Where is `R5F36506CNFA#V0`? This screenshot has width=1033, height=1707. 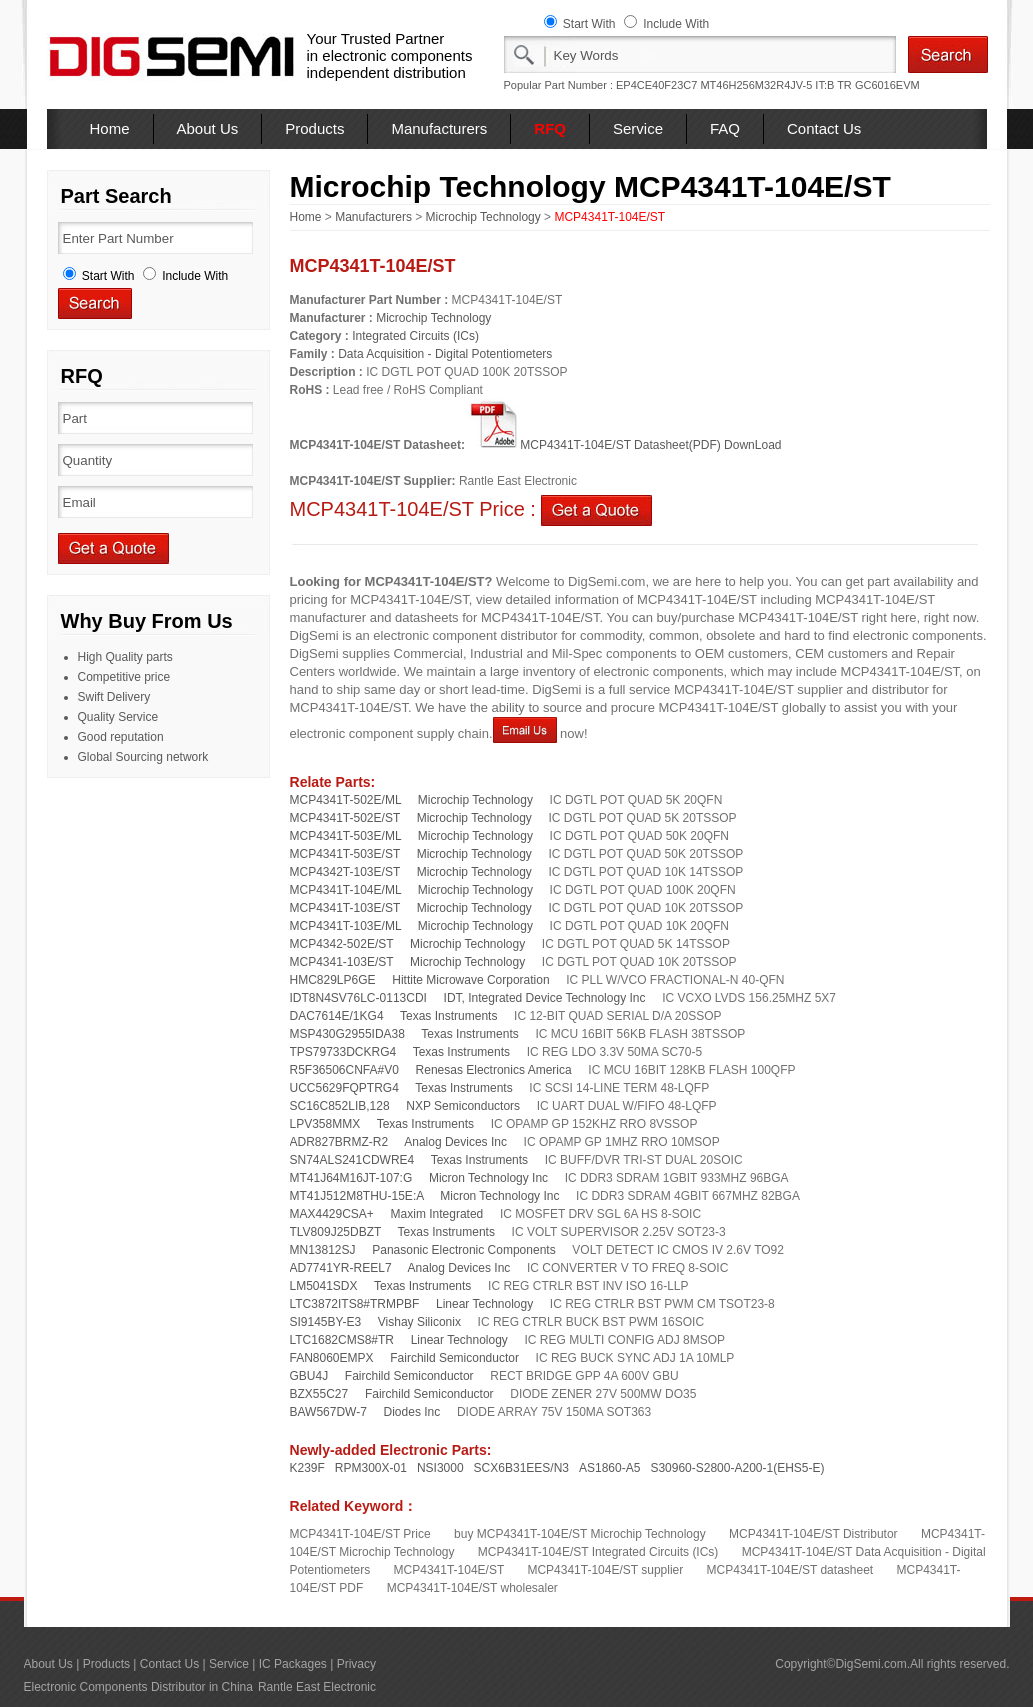 R5F36506CNFA#V0 is located at coordinates (344, 1070).